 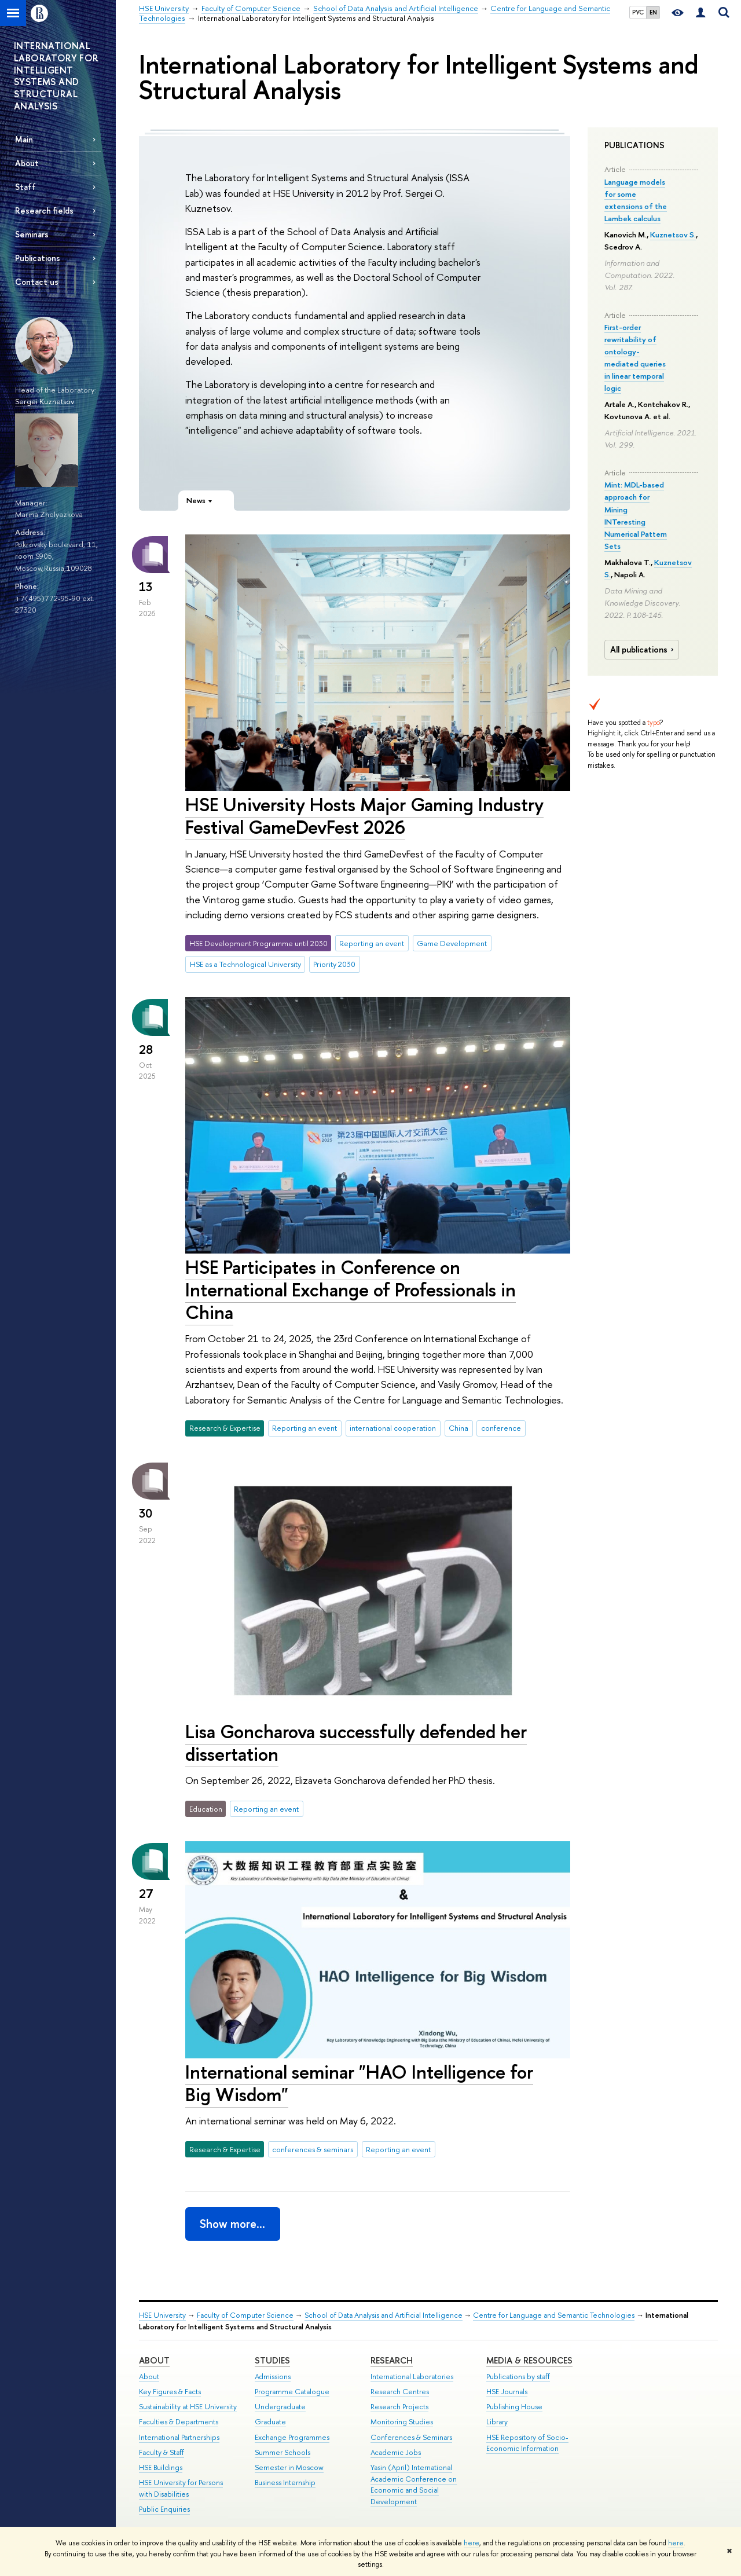 I want to click on Studies, so click(x=272, y=2360).